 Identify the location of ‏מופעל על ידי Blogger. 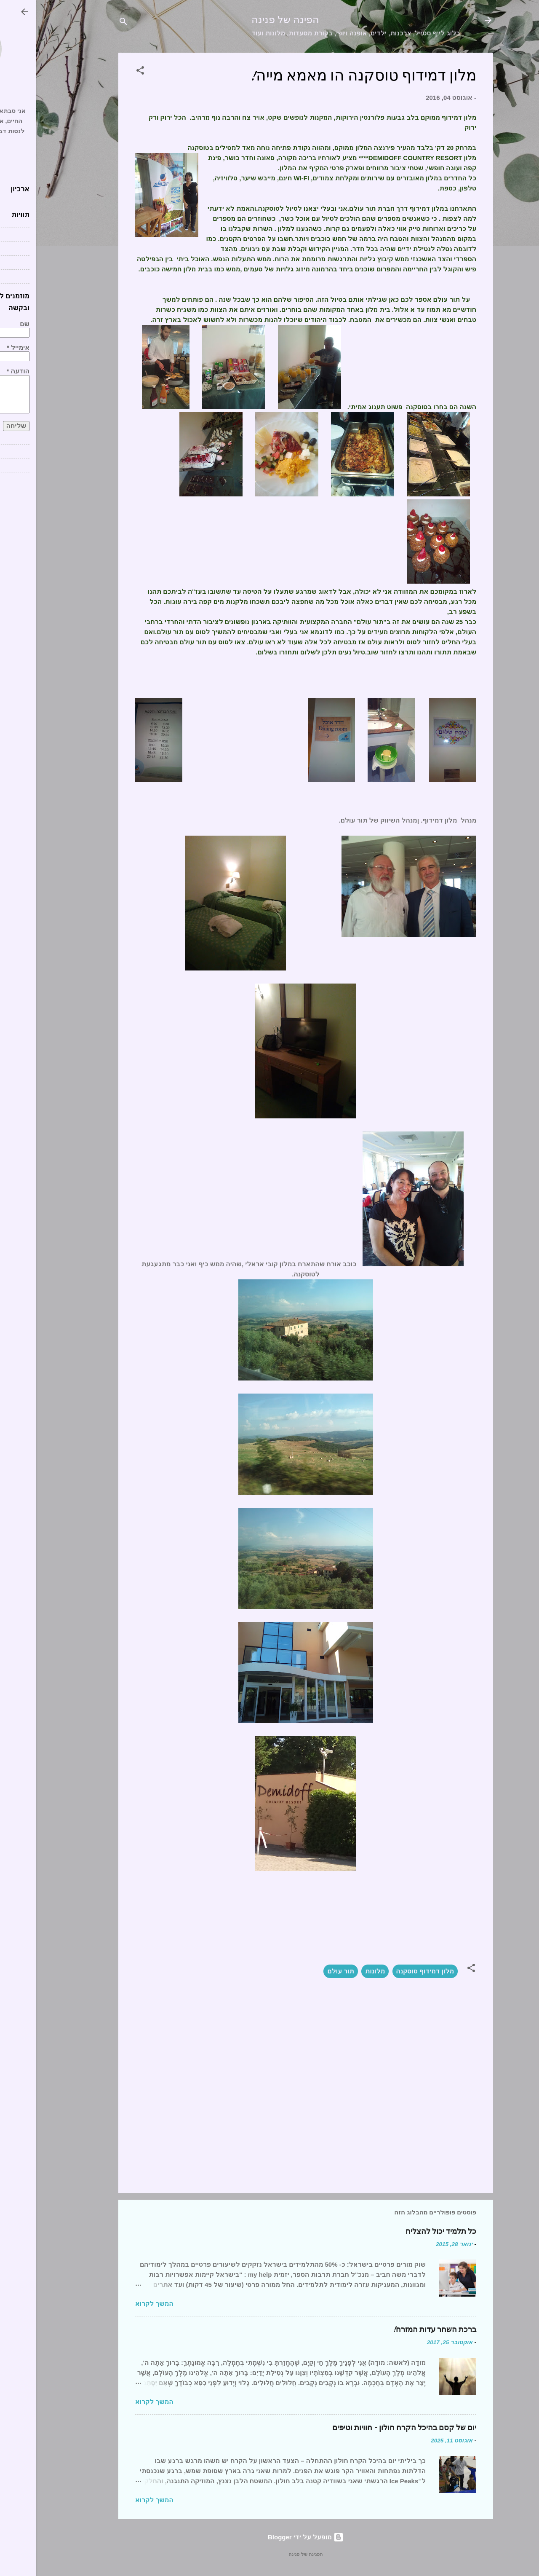
(269, 2537).